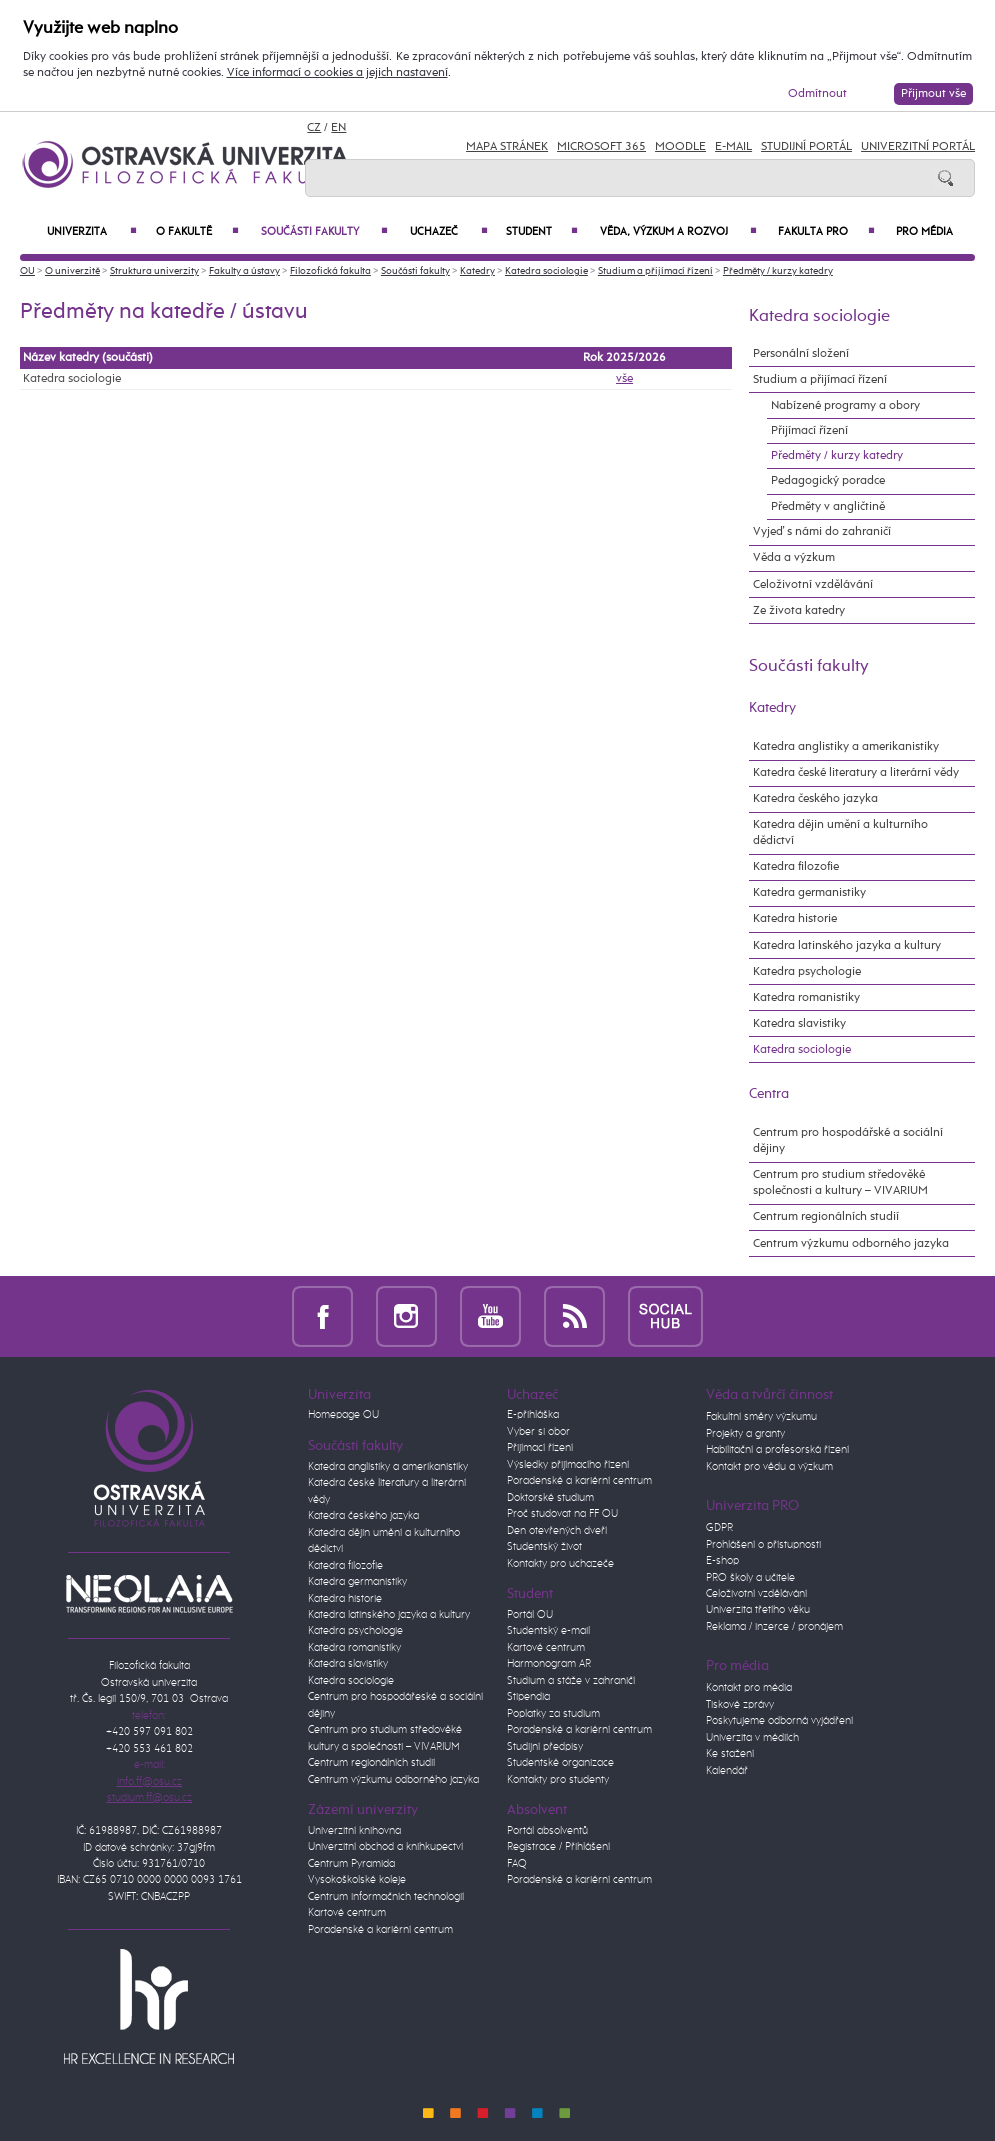 The image size is (995, 2141). What do you see at coordinates (778, 271) in the screenshot?
I see `Předměty / kurzy katedry` at bounding box center [778, 271].